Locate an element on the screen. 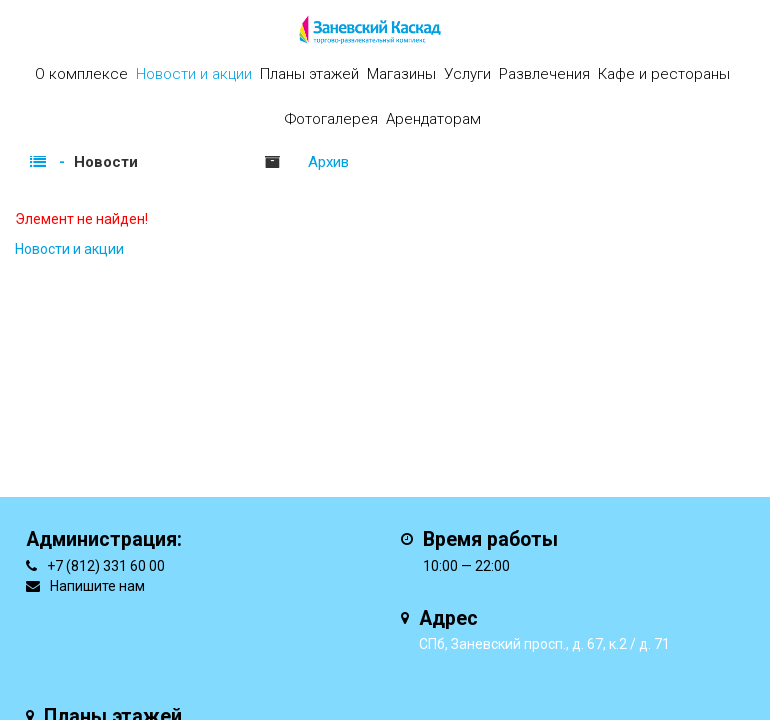 This screenshot has width=770, height=720. Новости is located at coordinates (106, 162).